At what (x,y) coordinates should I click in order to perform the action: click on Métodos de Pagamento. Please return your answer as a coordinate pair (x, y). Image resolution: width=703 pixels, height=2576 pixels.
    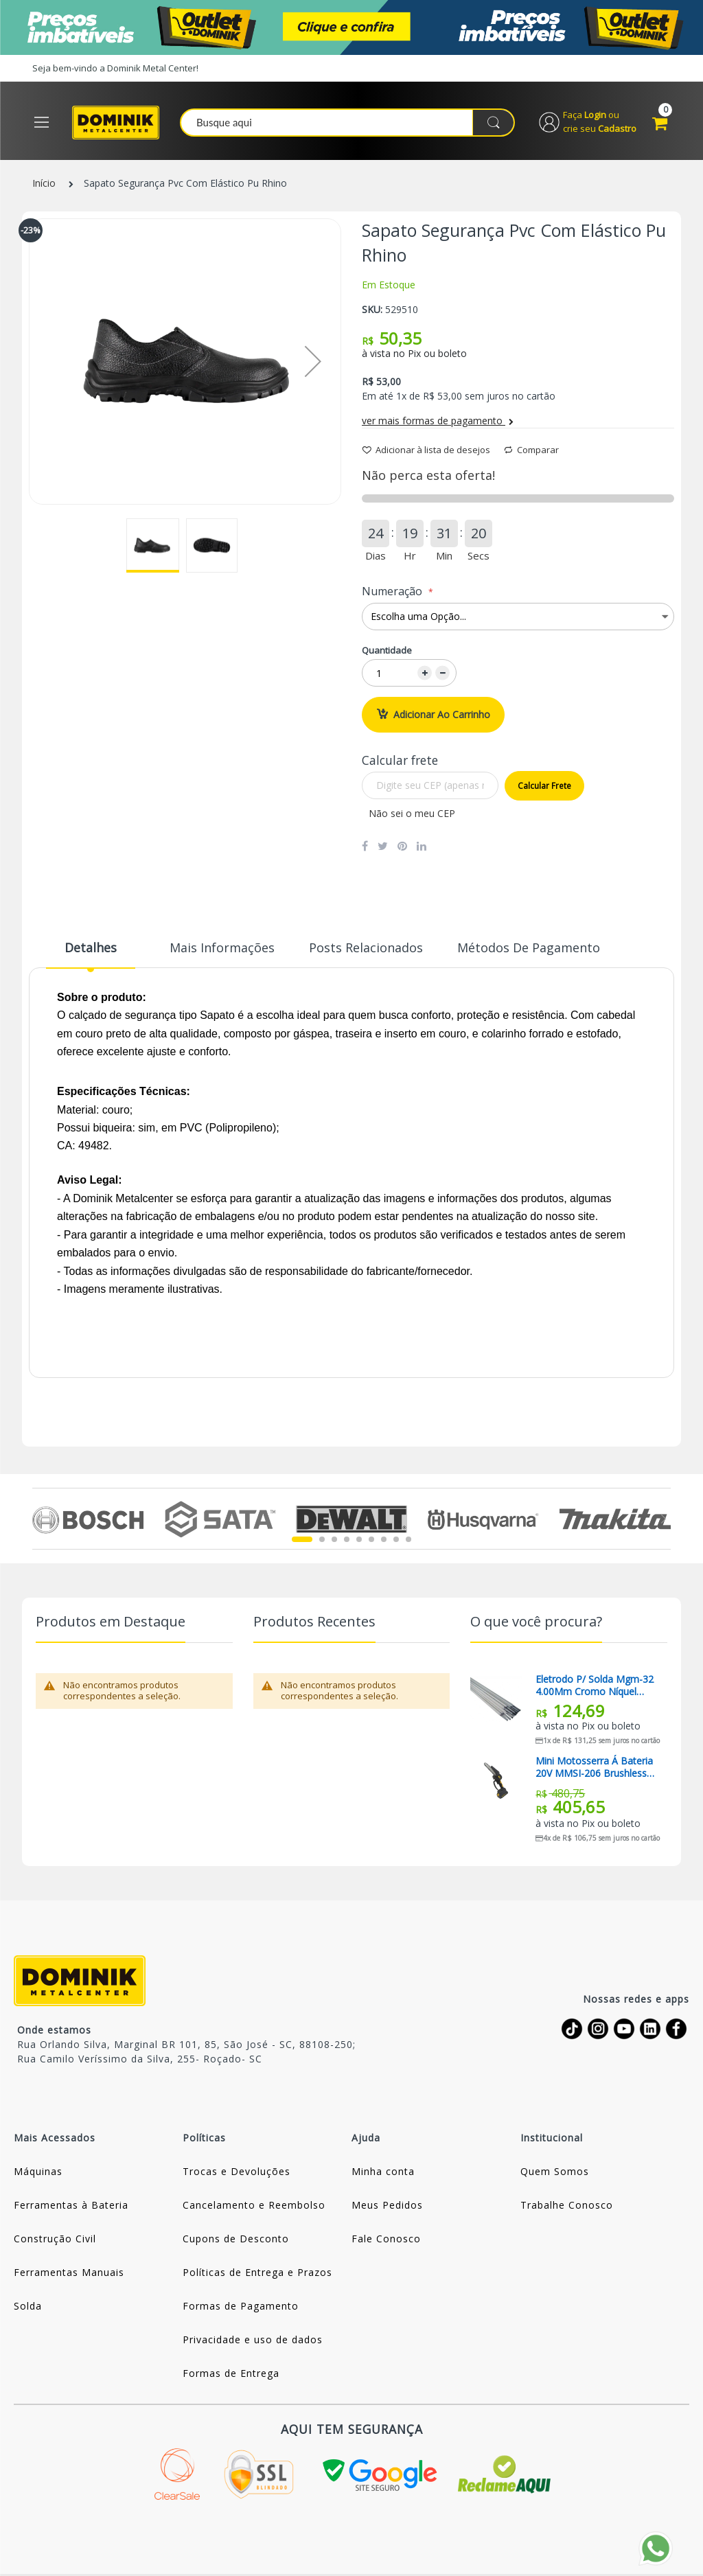
    Looking at the image, I should click on (528, 947).